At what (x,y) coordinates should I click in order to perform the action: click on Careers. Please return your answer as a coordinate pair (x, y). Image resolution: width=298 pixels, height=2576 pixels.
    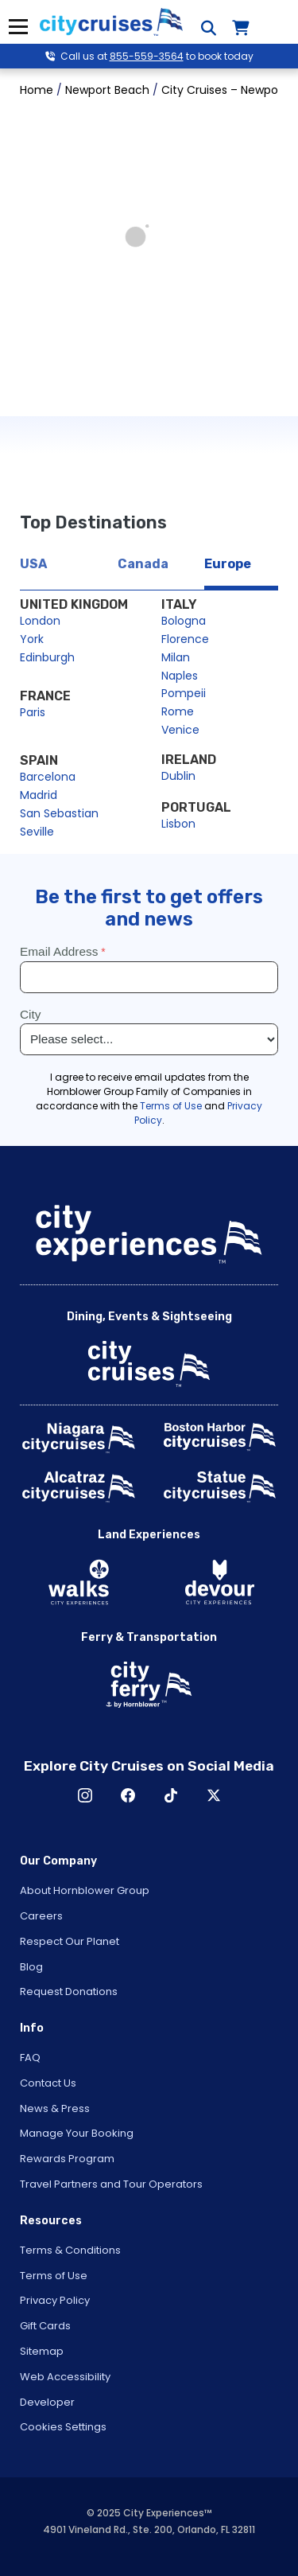
    Looking at the image, I should click on (41, 1915).